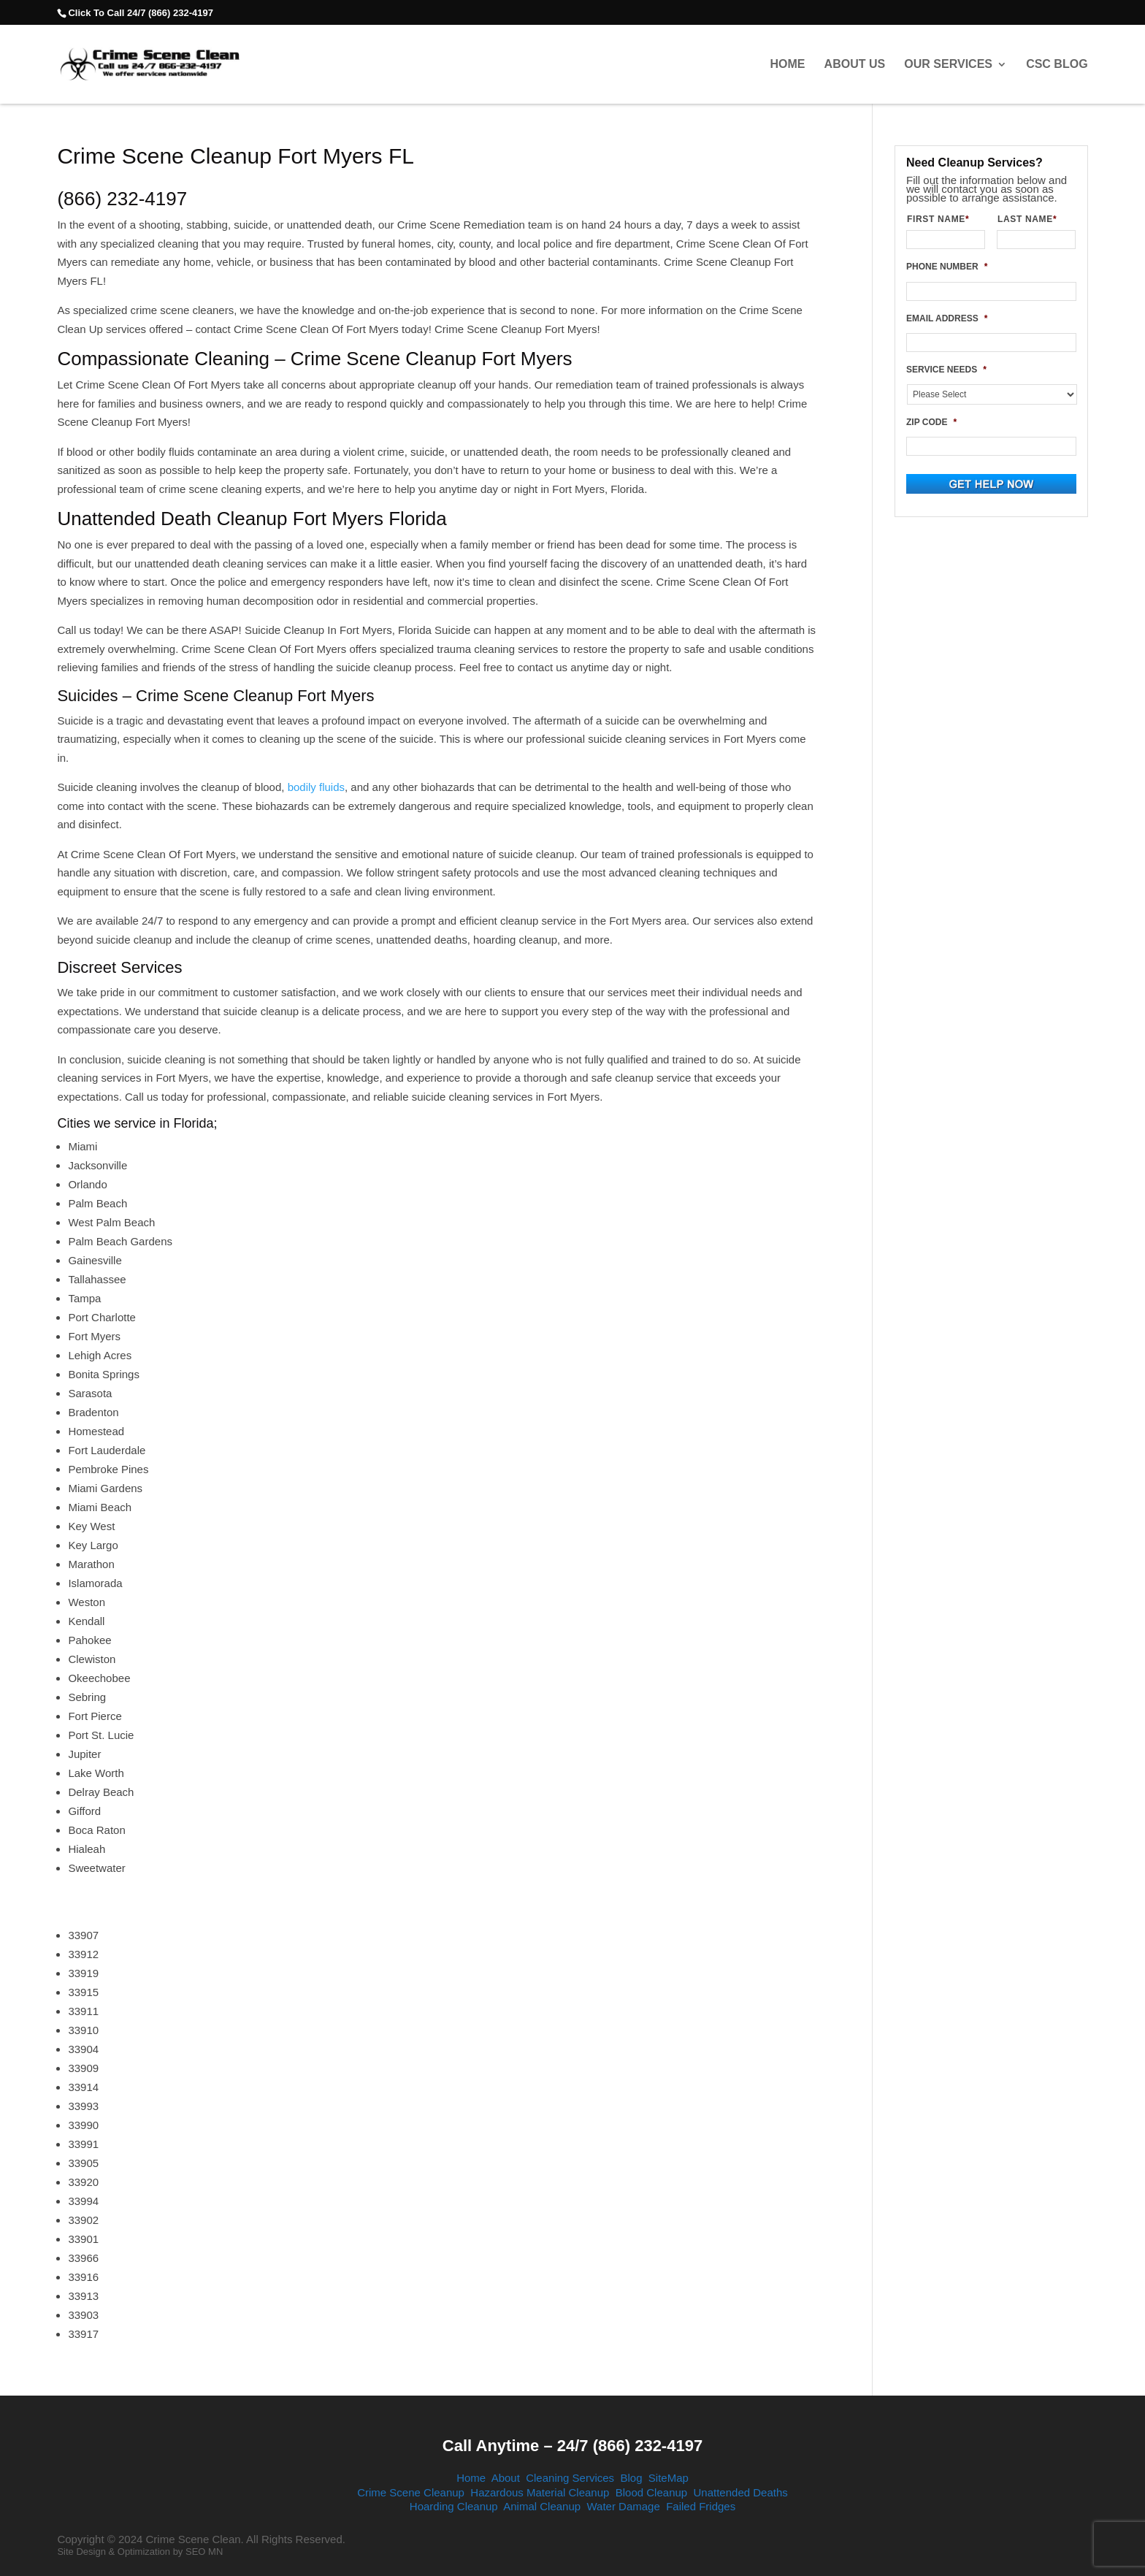 The height and width of the screenshot is (2576, 1145). I want to click on Call Anytime – 24/7 (866) 232-4197, so click(572, 2446).